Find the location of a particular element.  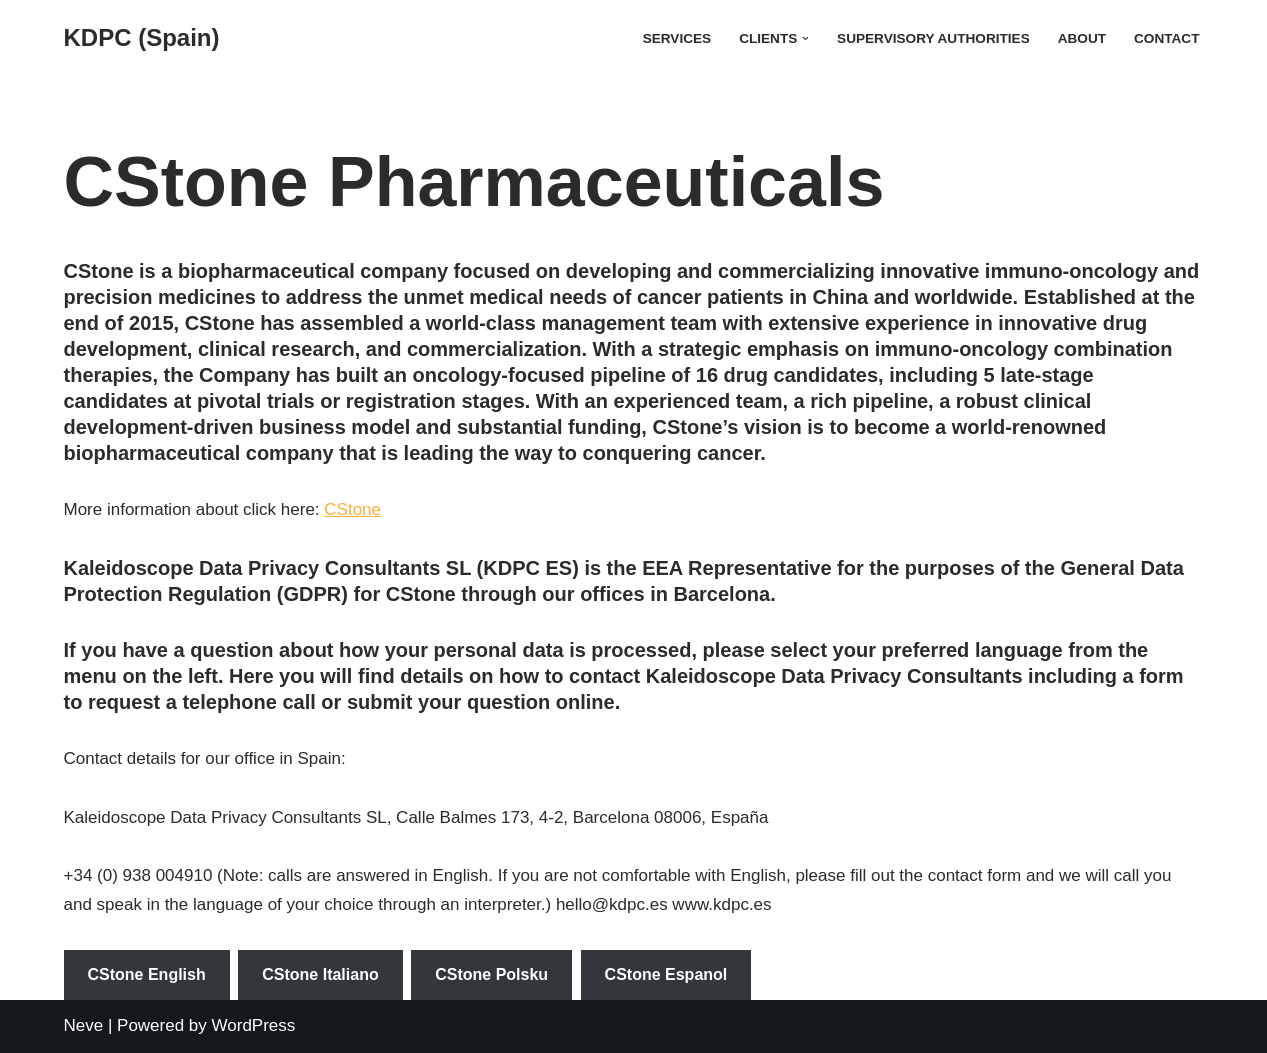

[KDPC (Spain)] is located at coordinates (142, 38).